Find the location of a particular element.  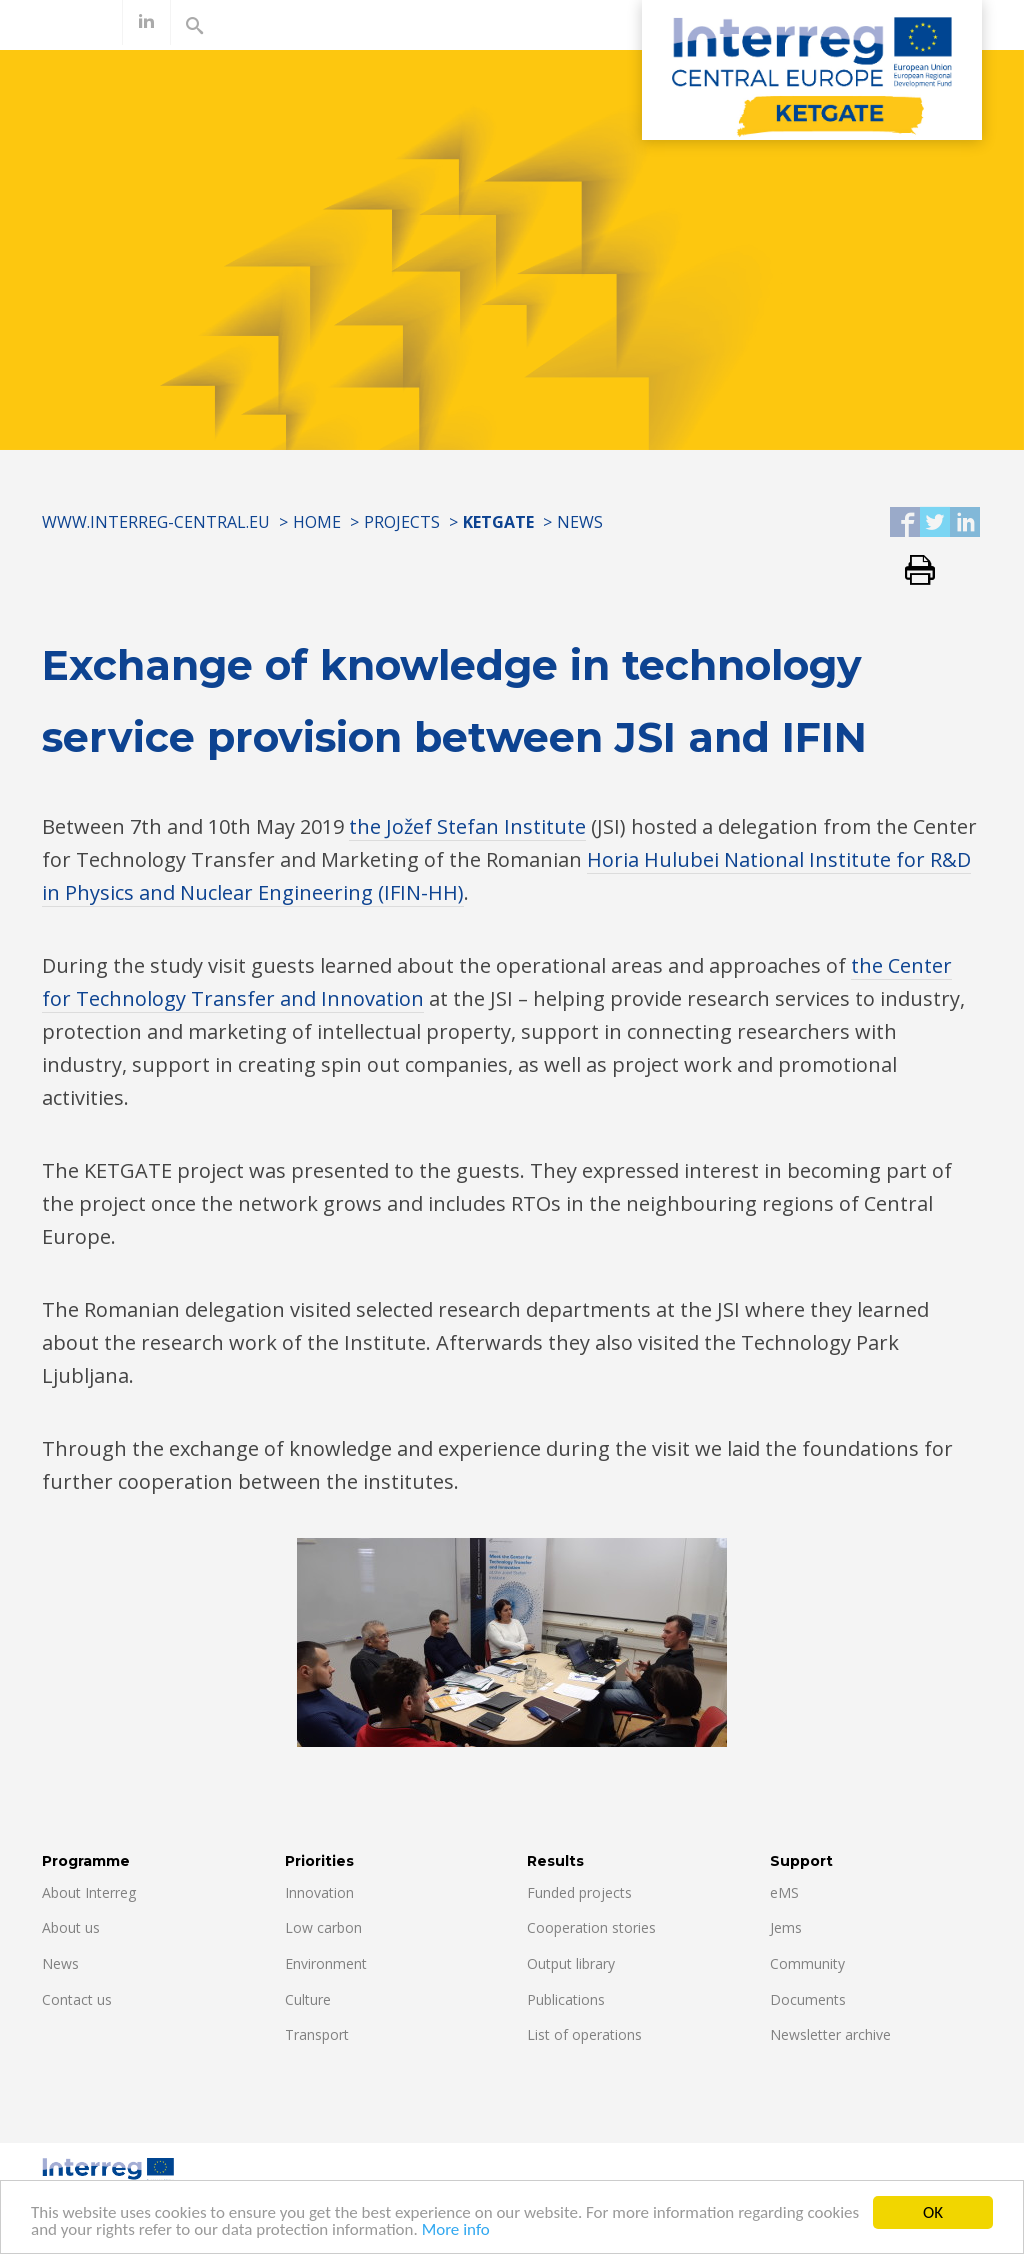

Culture is located at coordinates (308, 1999).